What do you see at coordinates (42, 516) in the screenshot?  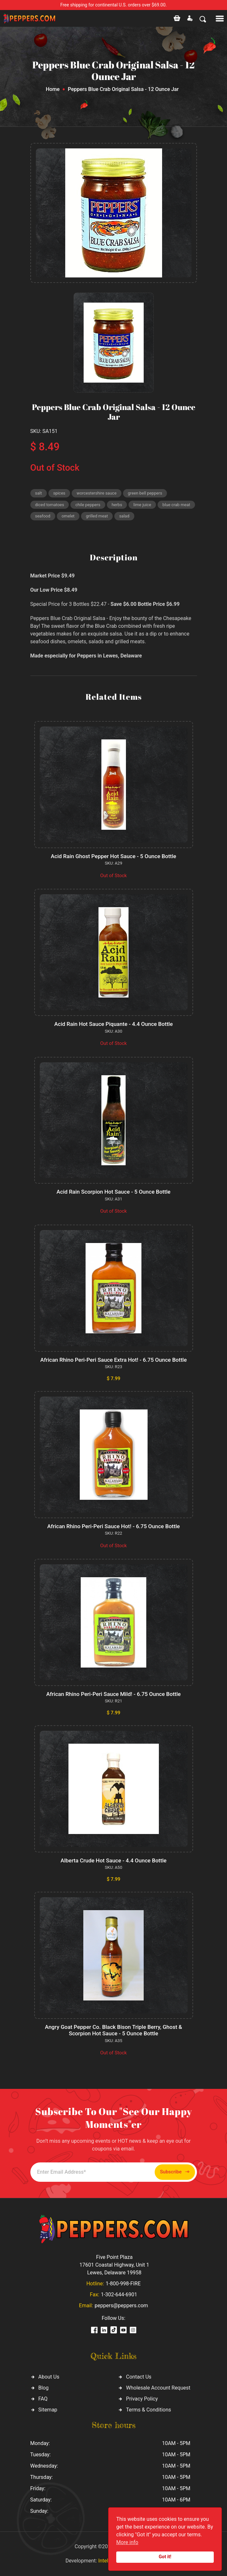 I see `seafood` at bounding box center [42, 516].